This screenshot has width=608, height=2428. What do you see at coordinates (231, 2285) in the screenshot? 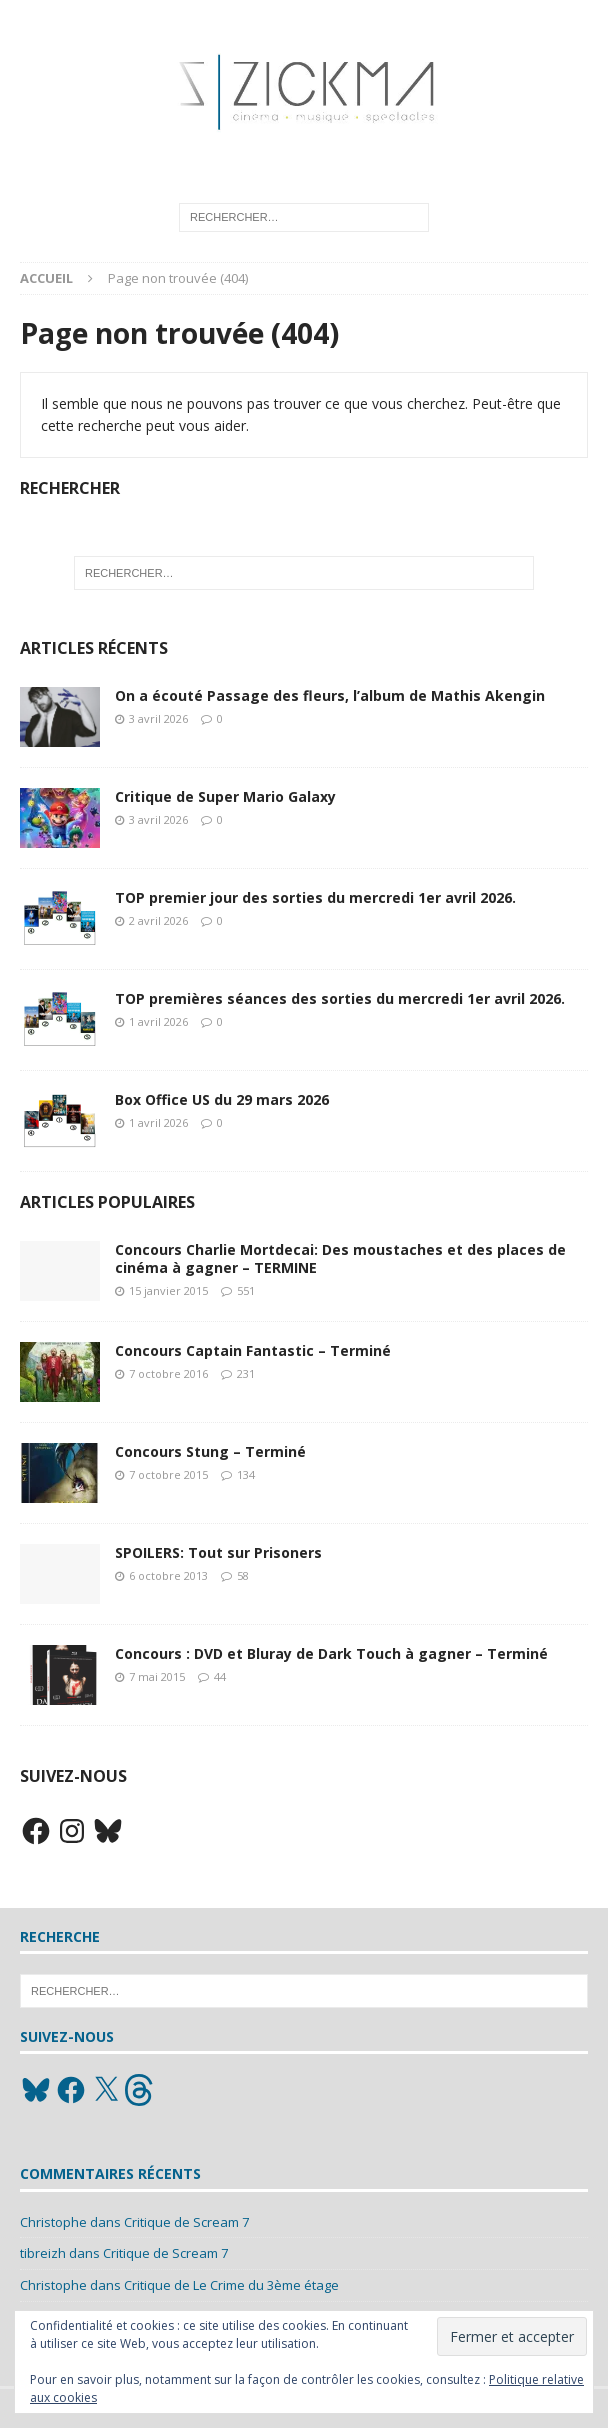
I see `Critique de Le Crime du 3ème étage` at bounding box center [231, 2285].